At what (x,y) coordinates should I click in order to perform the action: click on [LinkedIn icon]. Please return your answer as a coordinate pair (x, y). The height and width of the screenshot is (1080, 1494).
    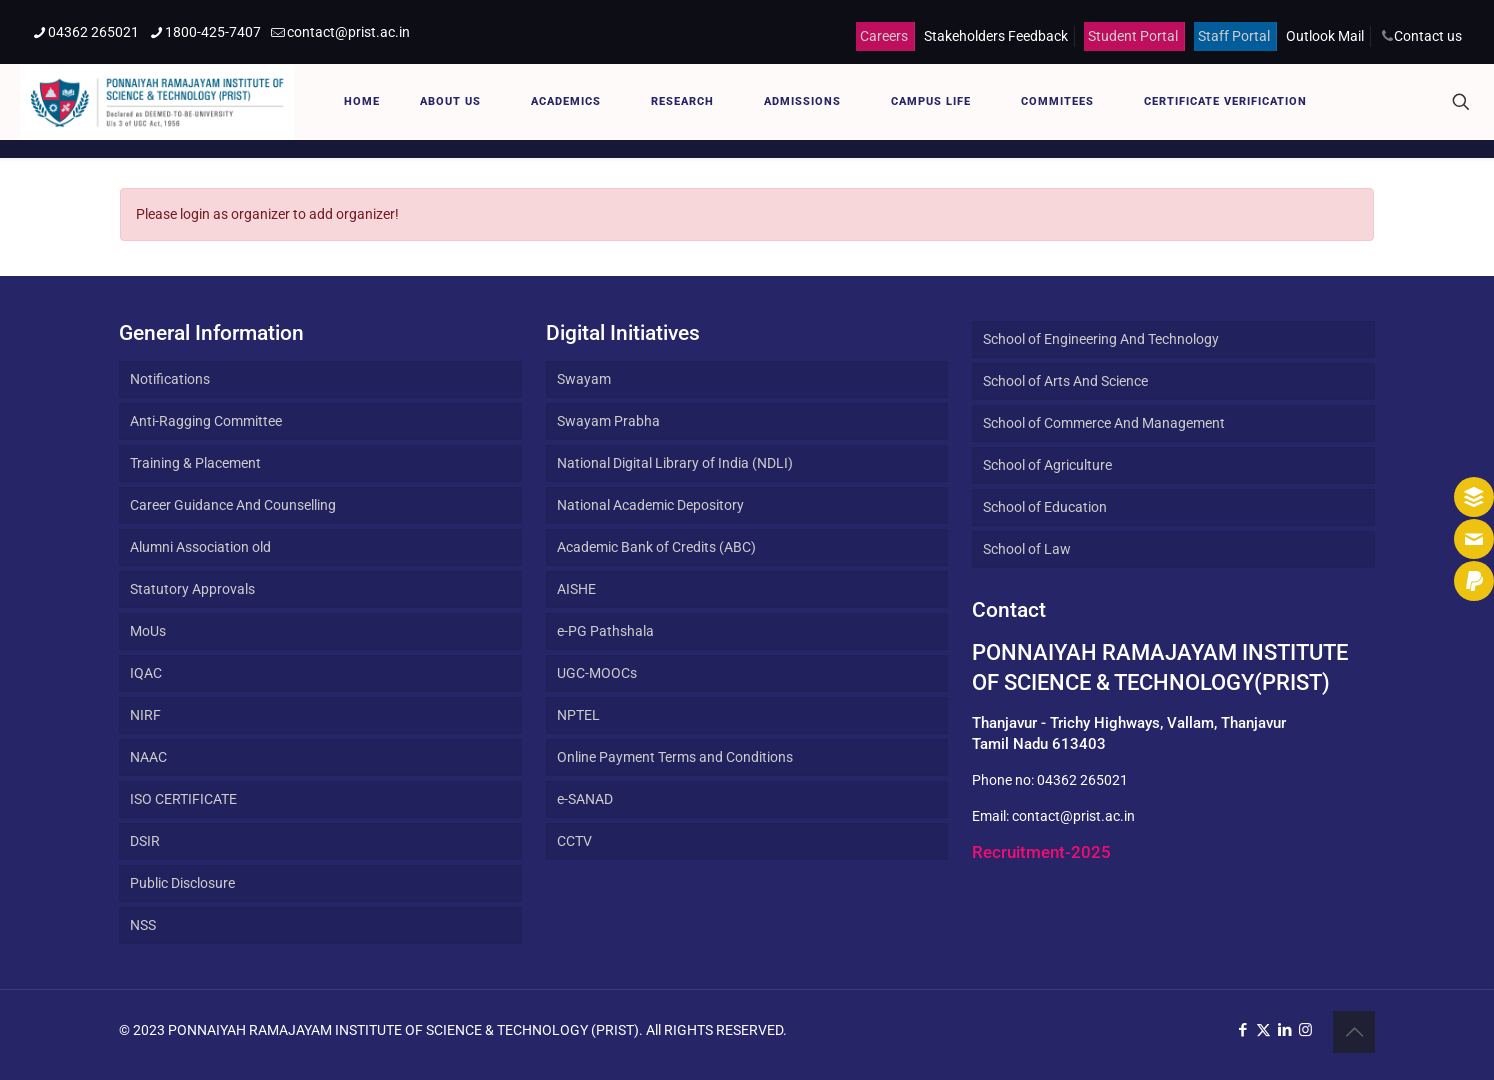
    Looking at the image, I should click on (1284, 1030).